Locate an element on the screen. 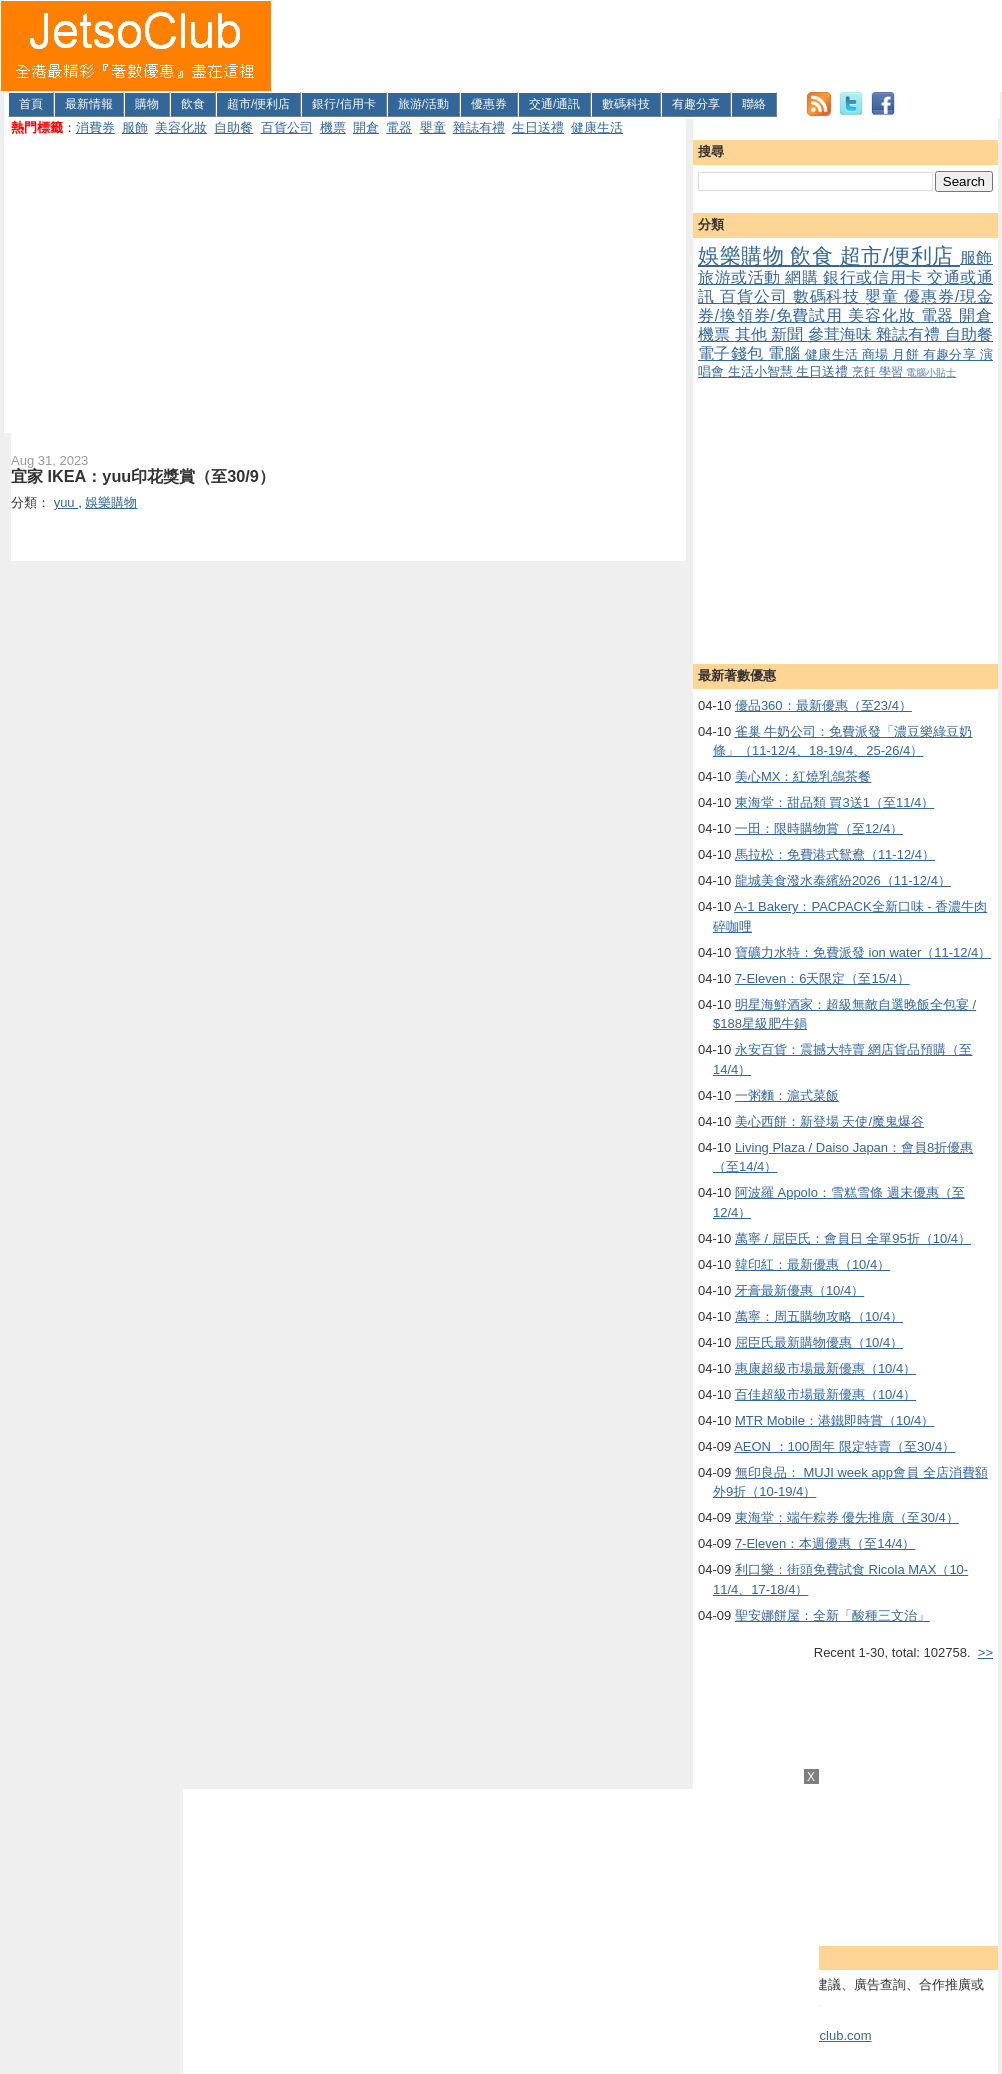 Image resolution: width=1002 pixels, height=2074 pixels. 生活小智慧 is located at coordinates (762, 371).